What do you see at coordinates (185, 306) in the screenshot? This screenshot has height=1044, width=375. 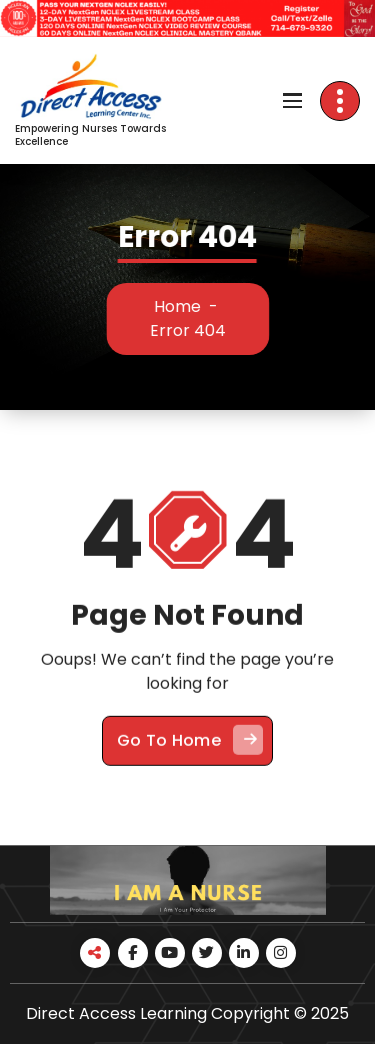 I see `Home` at bounding box center [185, 306].